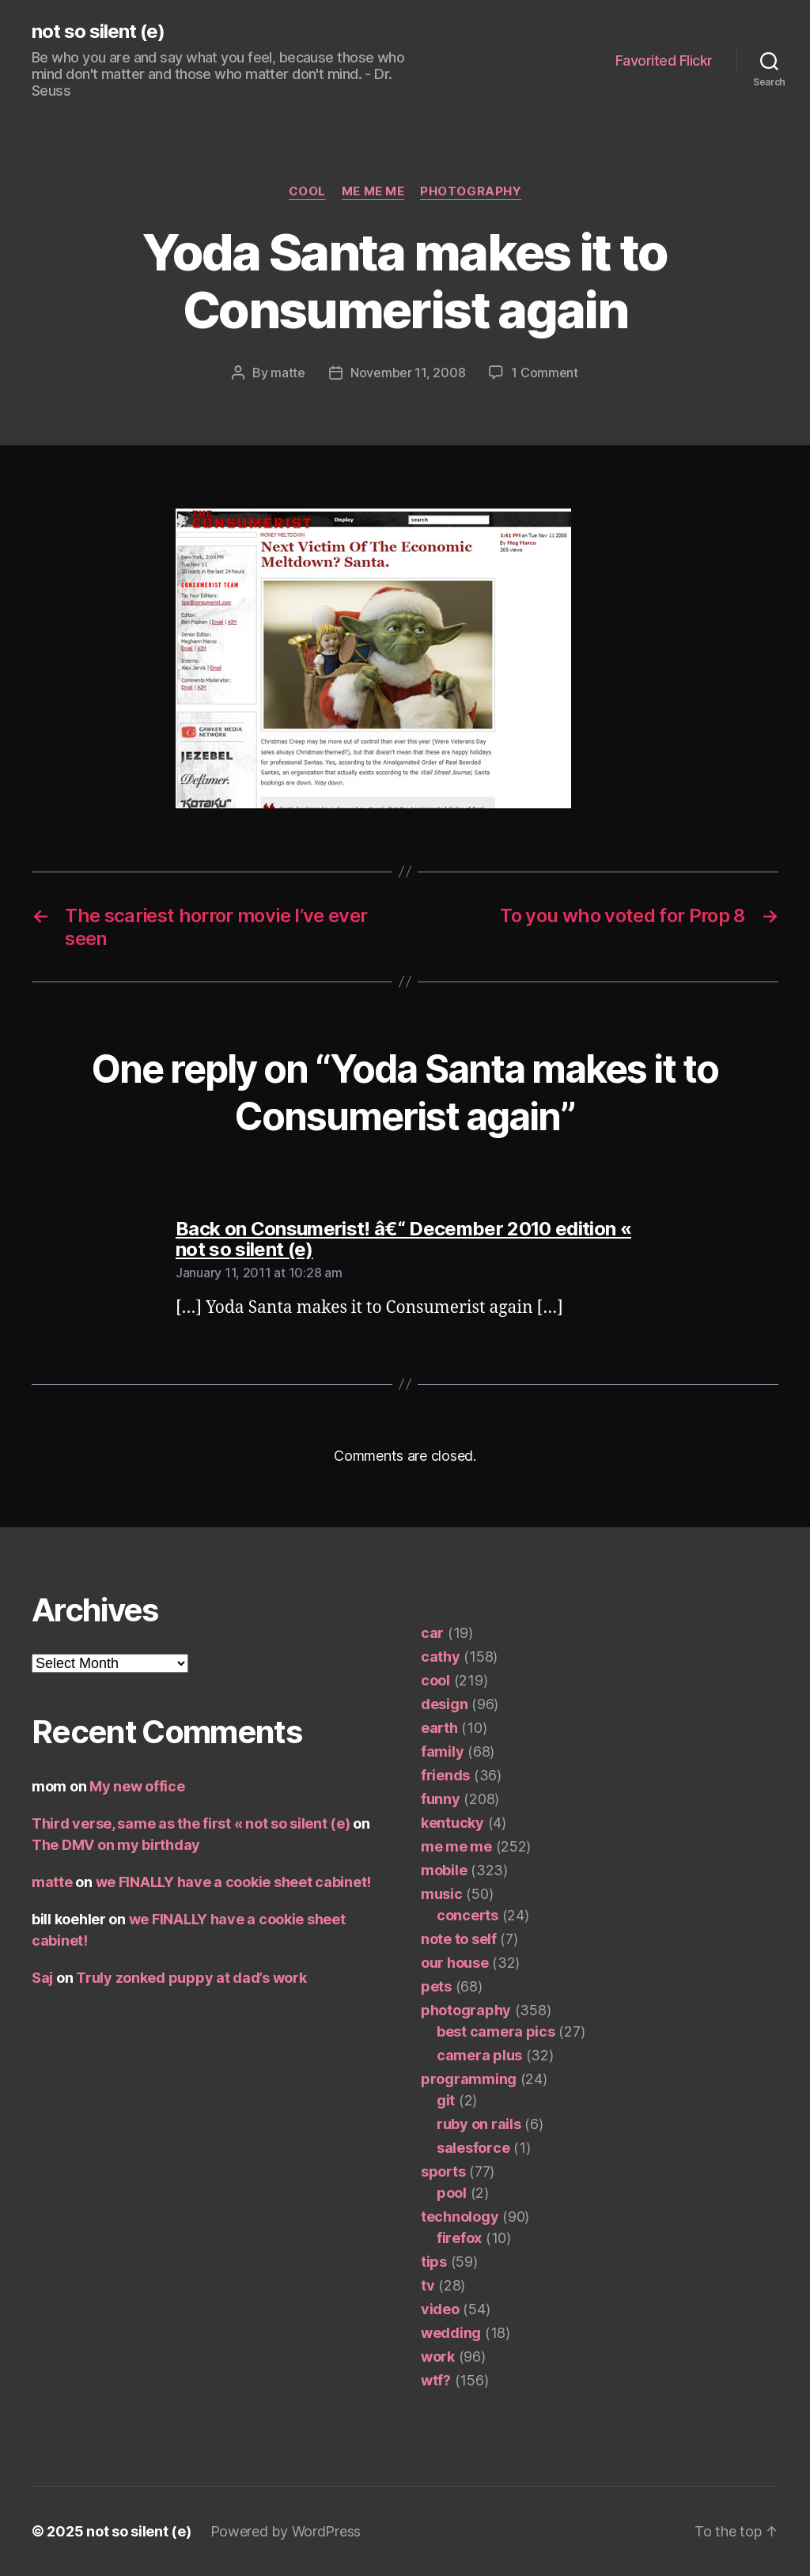 The image size is (810, 2576). I want to click on salesforce, so click(473, 2147).